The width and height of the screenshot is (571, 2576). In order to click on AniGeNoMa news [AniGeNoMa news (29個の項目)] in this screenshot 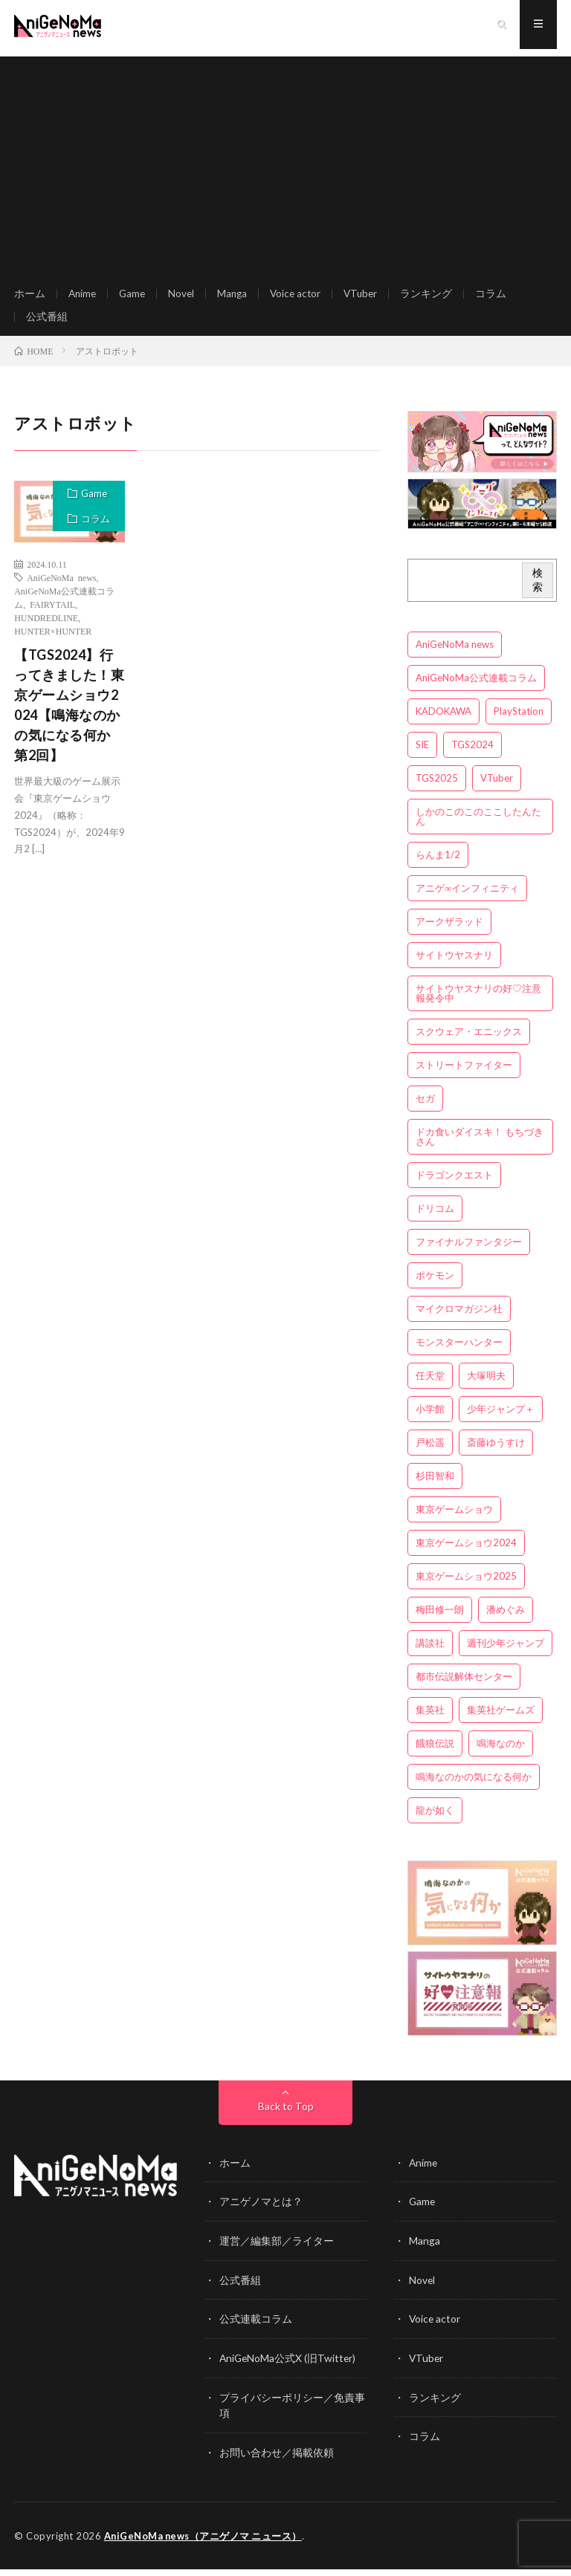, I will do `click(455, 656)`.